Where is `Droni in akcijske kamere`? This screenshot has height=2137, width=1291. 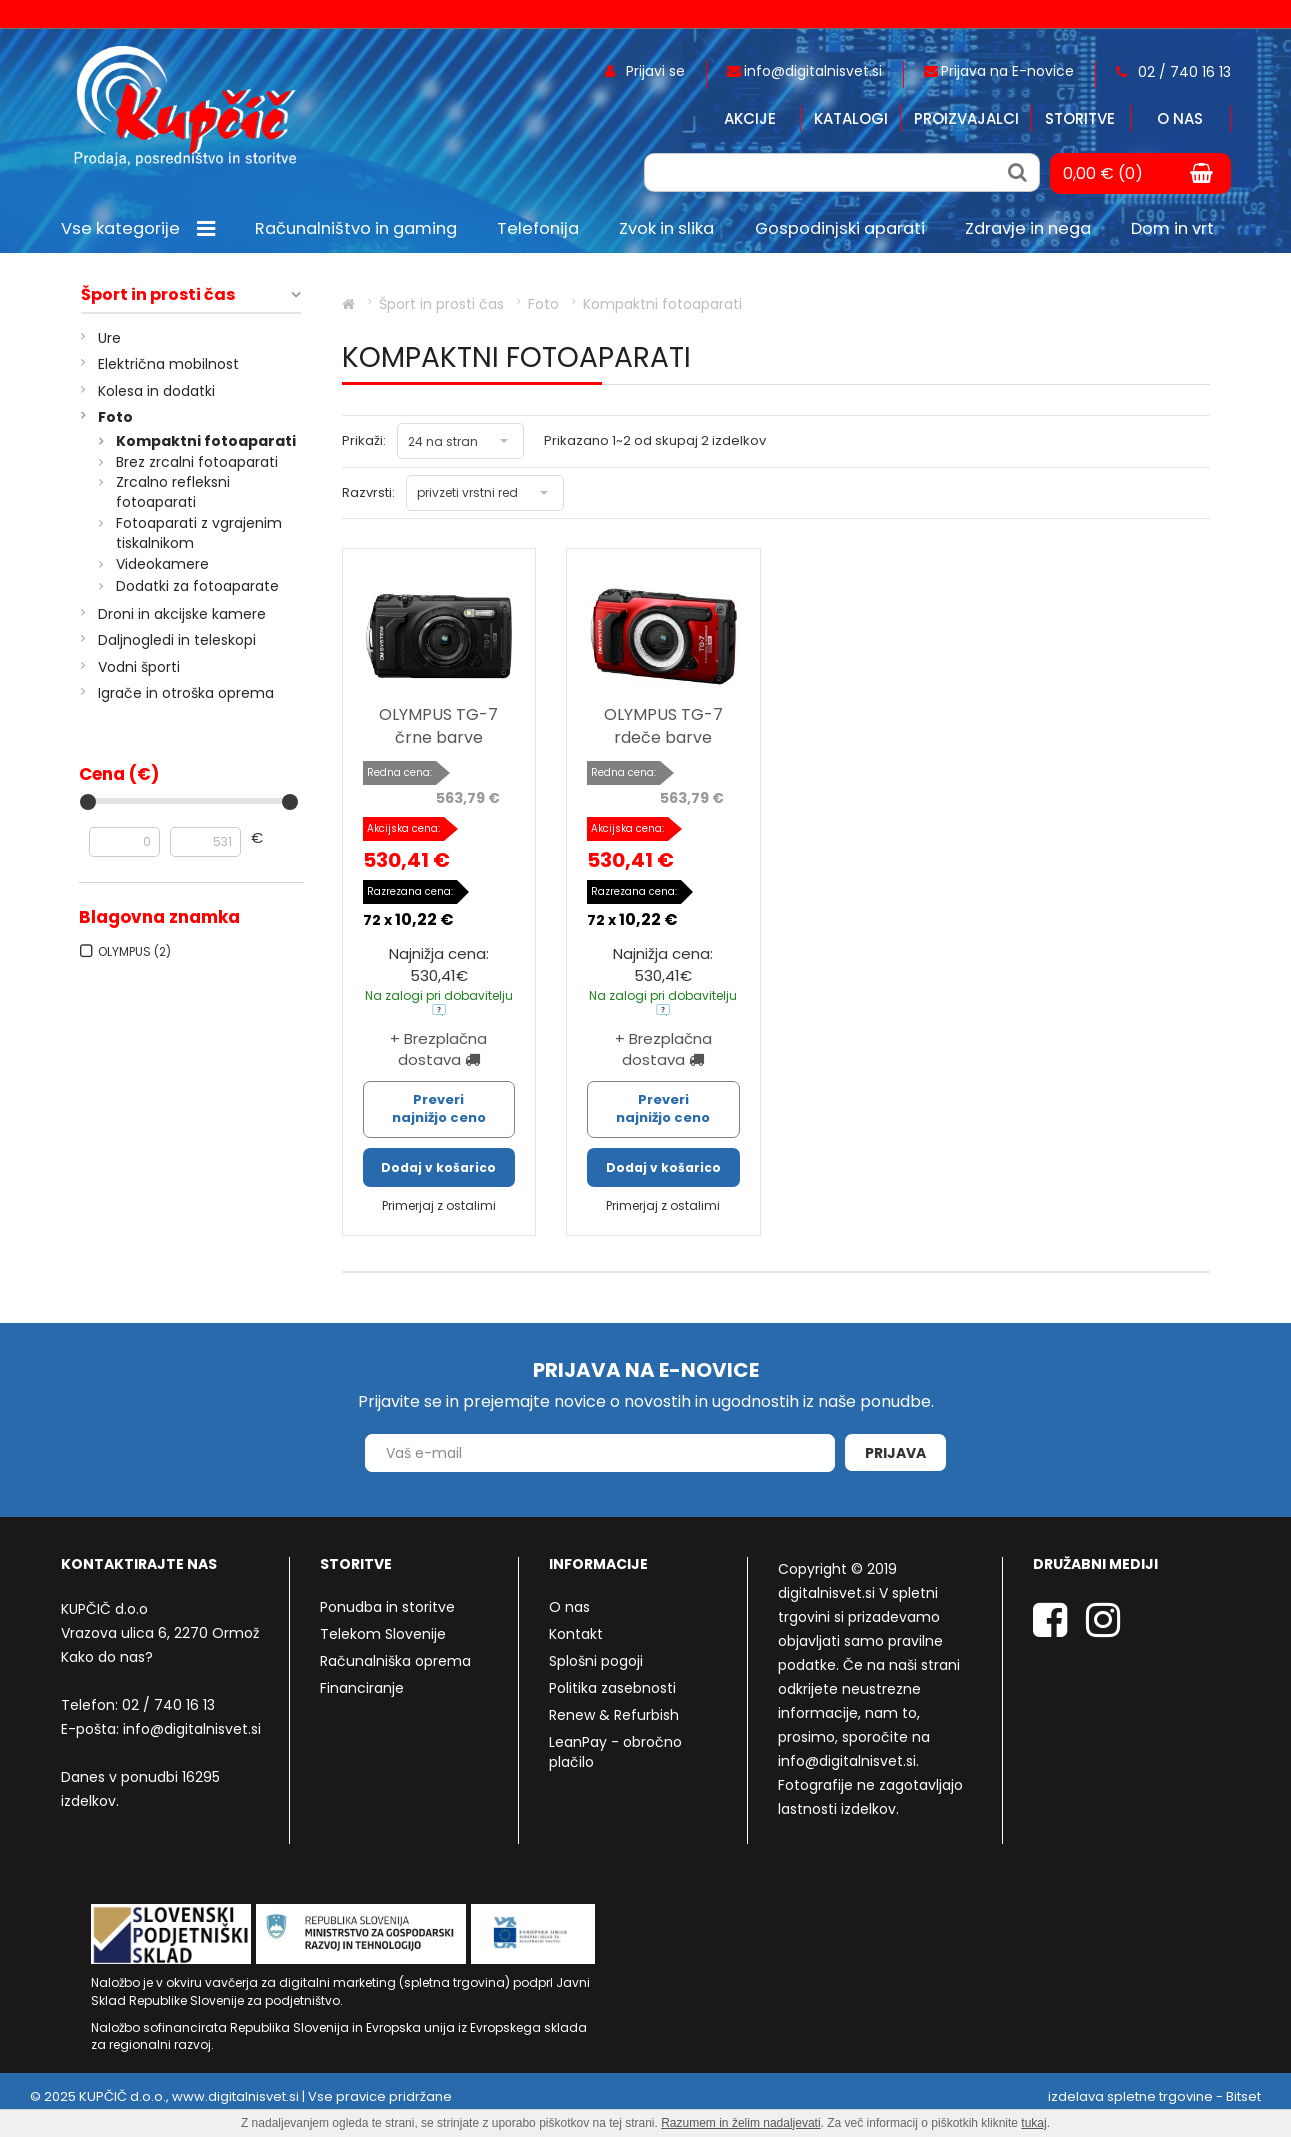 Droni in akcijske kamere is located at coordinates (182, 614).